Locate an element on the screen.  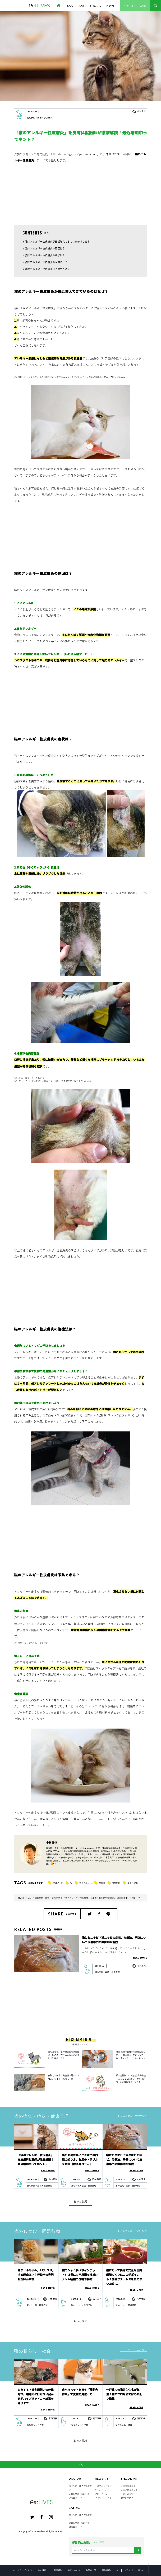
プライバシーポリシー is located at coordinates (134, 2570).